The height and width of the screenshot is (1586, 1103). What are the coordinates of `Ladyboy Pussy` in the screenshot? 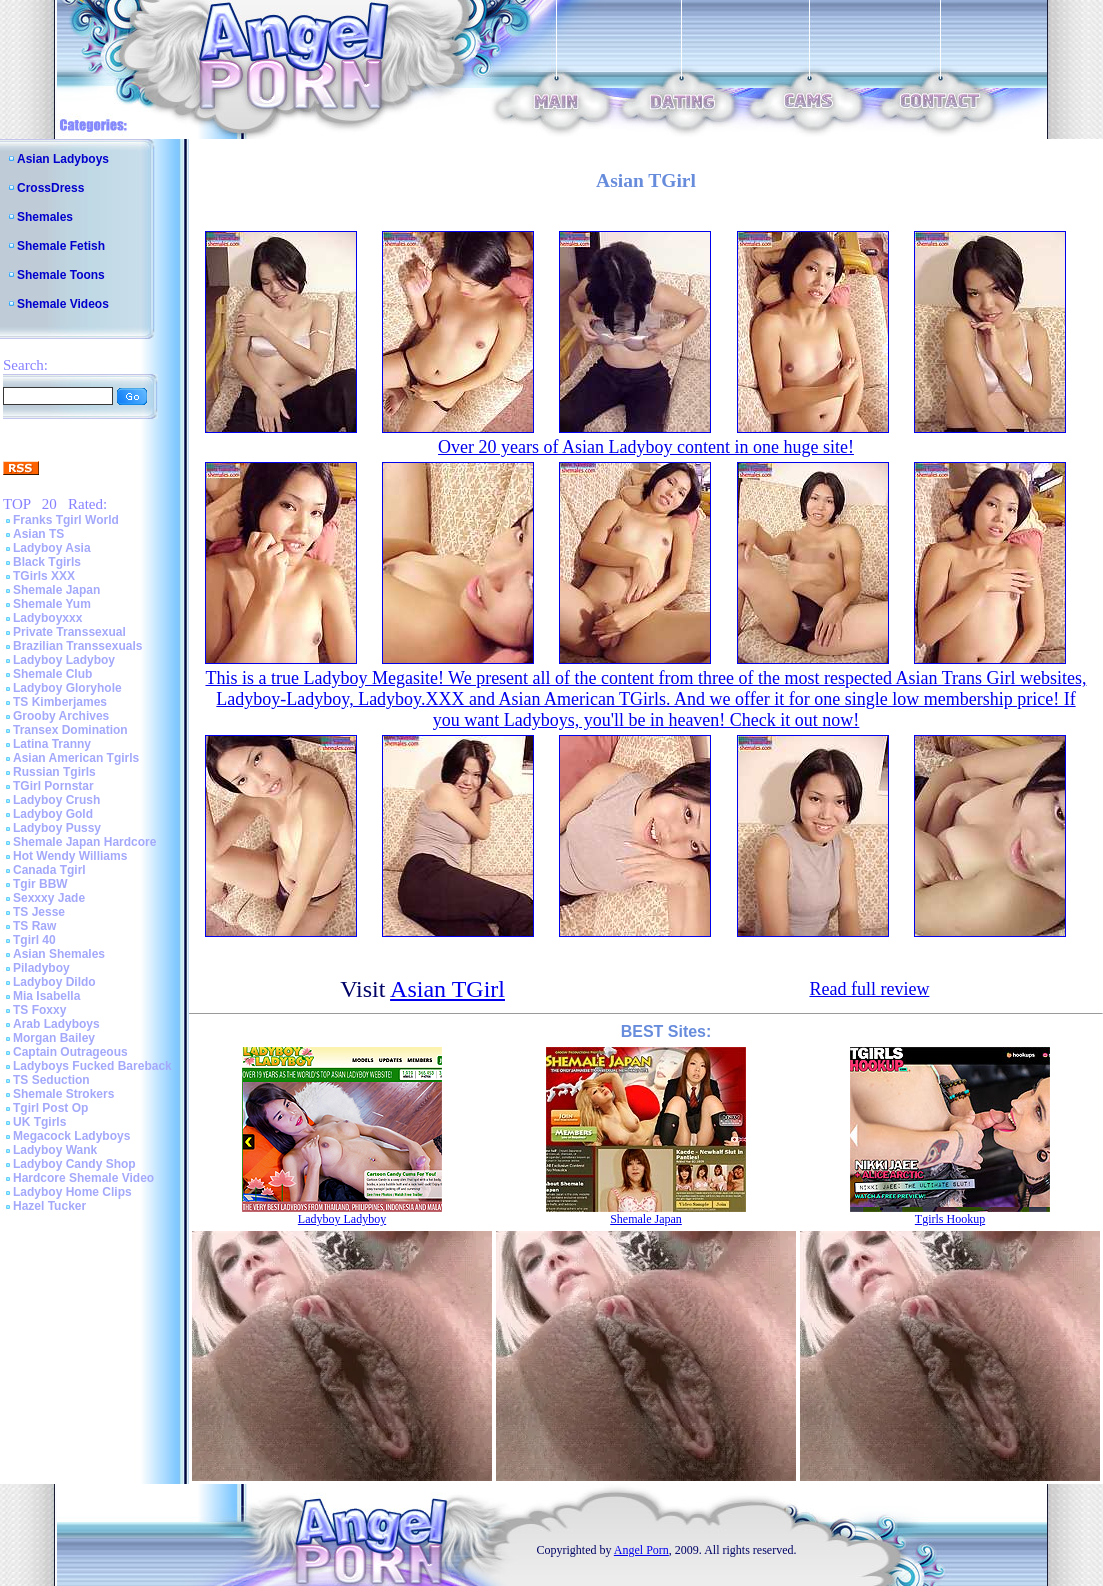 It's located at (57, 828).